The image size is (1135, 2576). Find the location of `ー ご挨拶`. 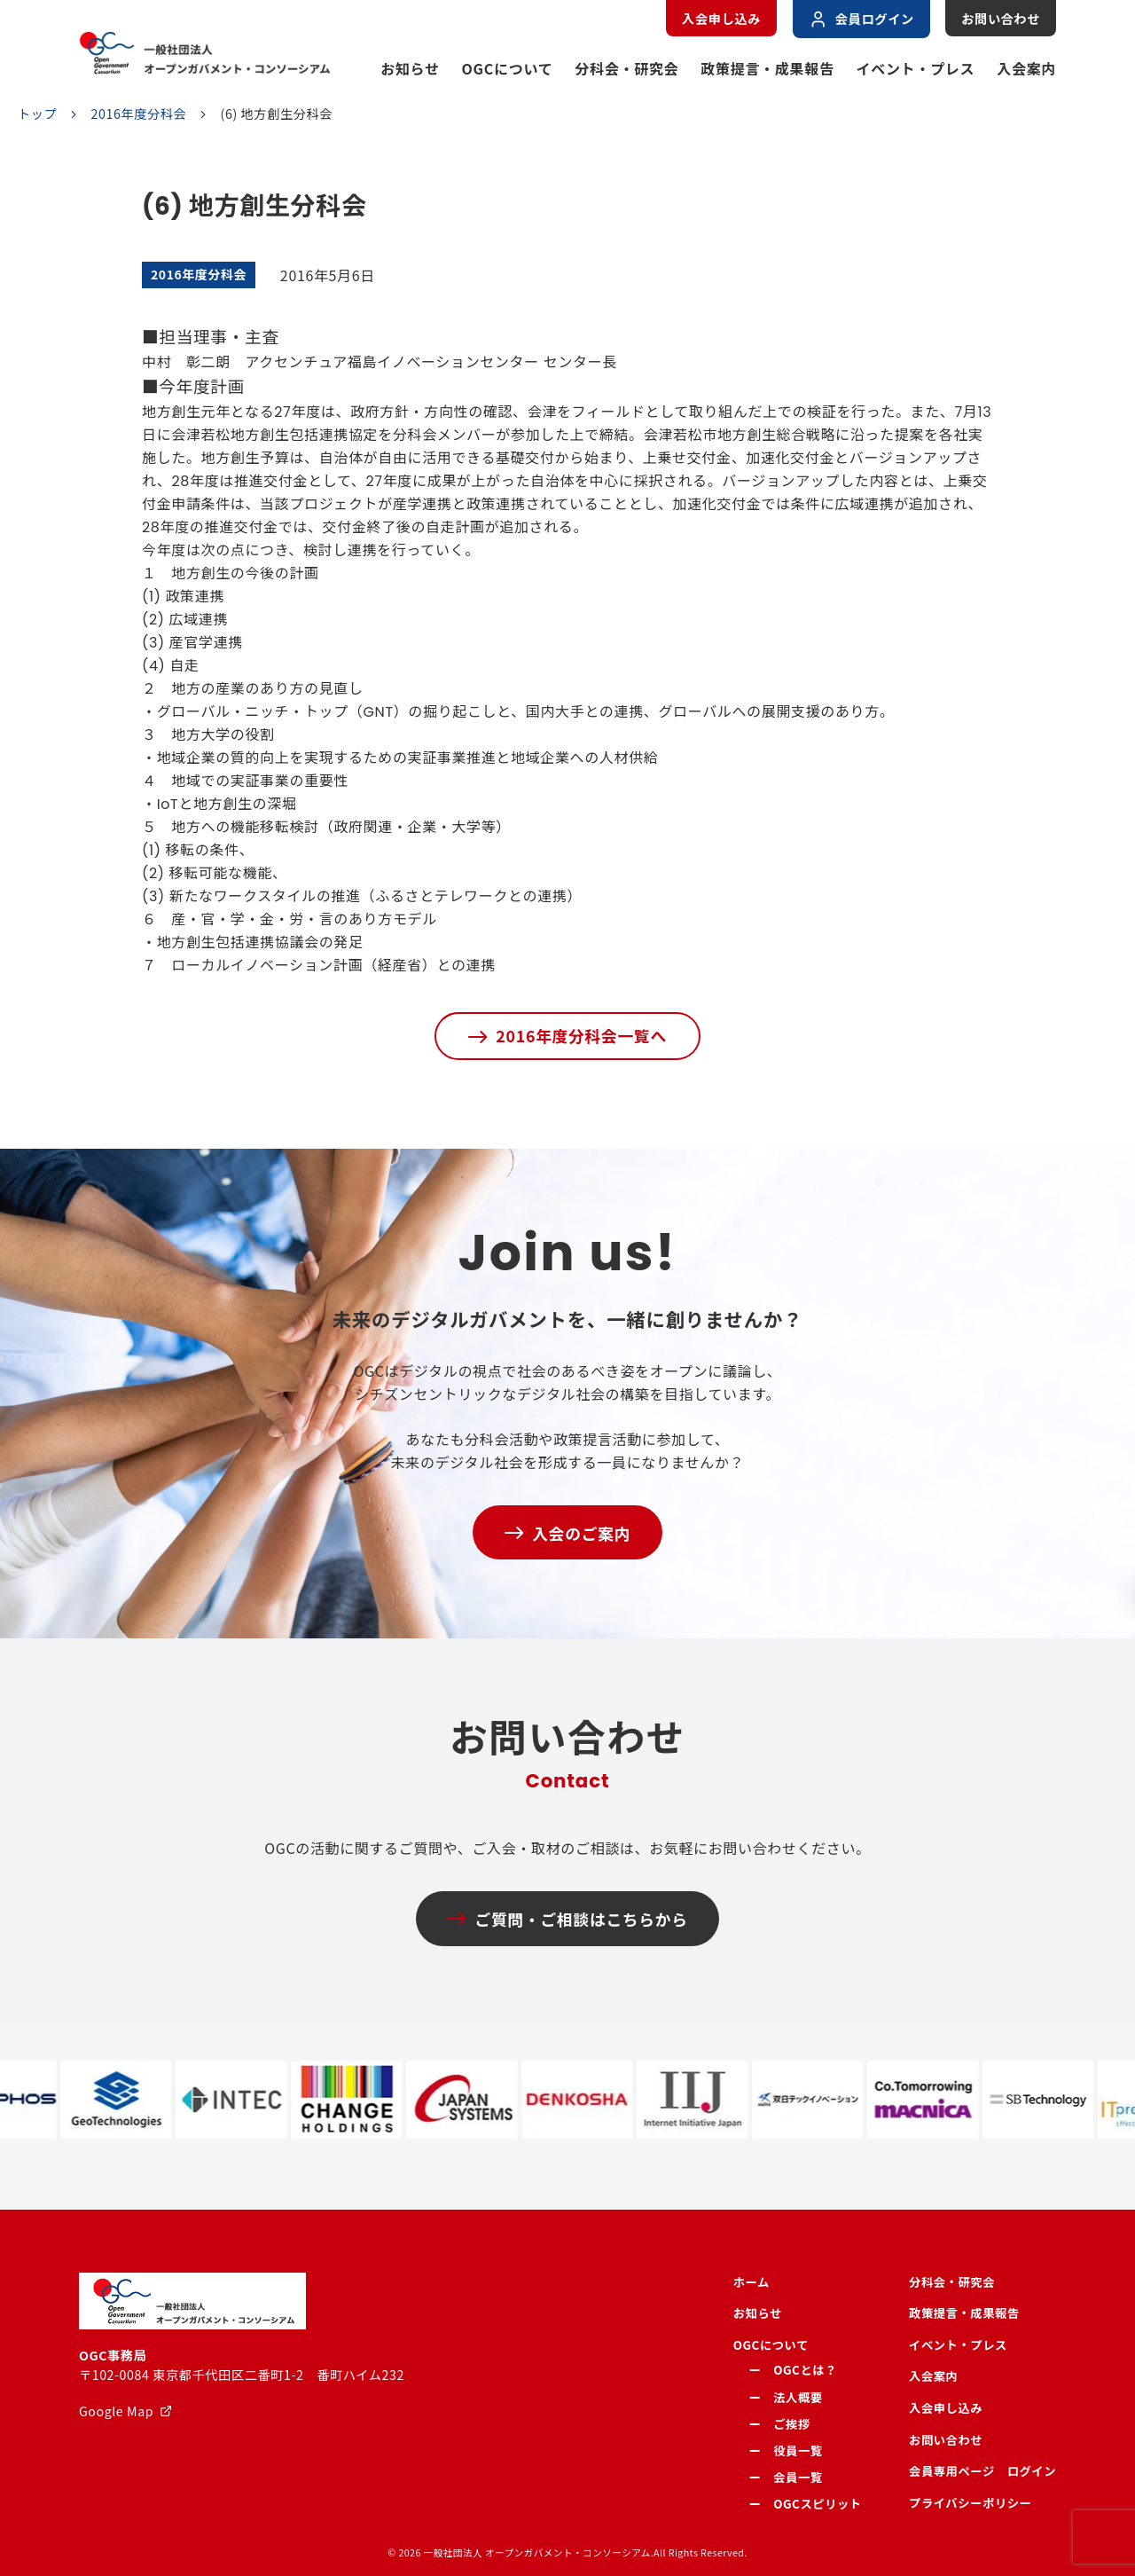

ー ご挨拶 is located at coordinates (779, 2423).